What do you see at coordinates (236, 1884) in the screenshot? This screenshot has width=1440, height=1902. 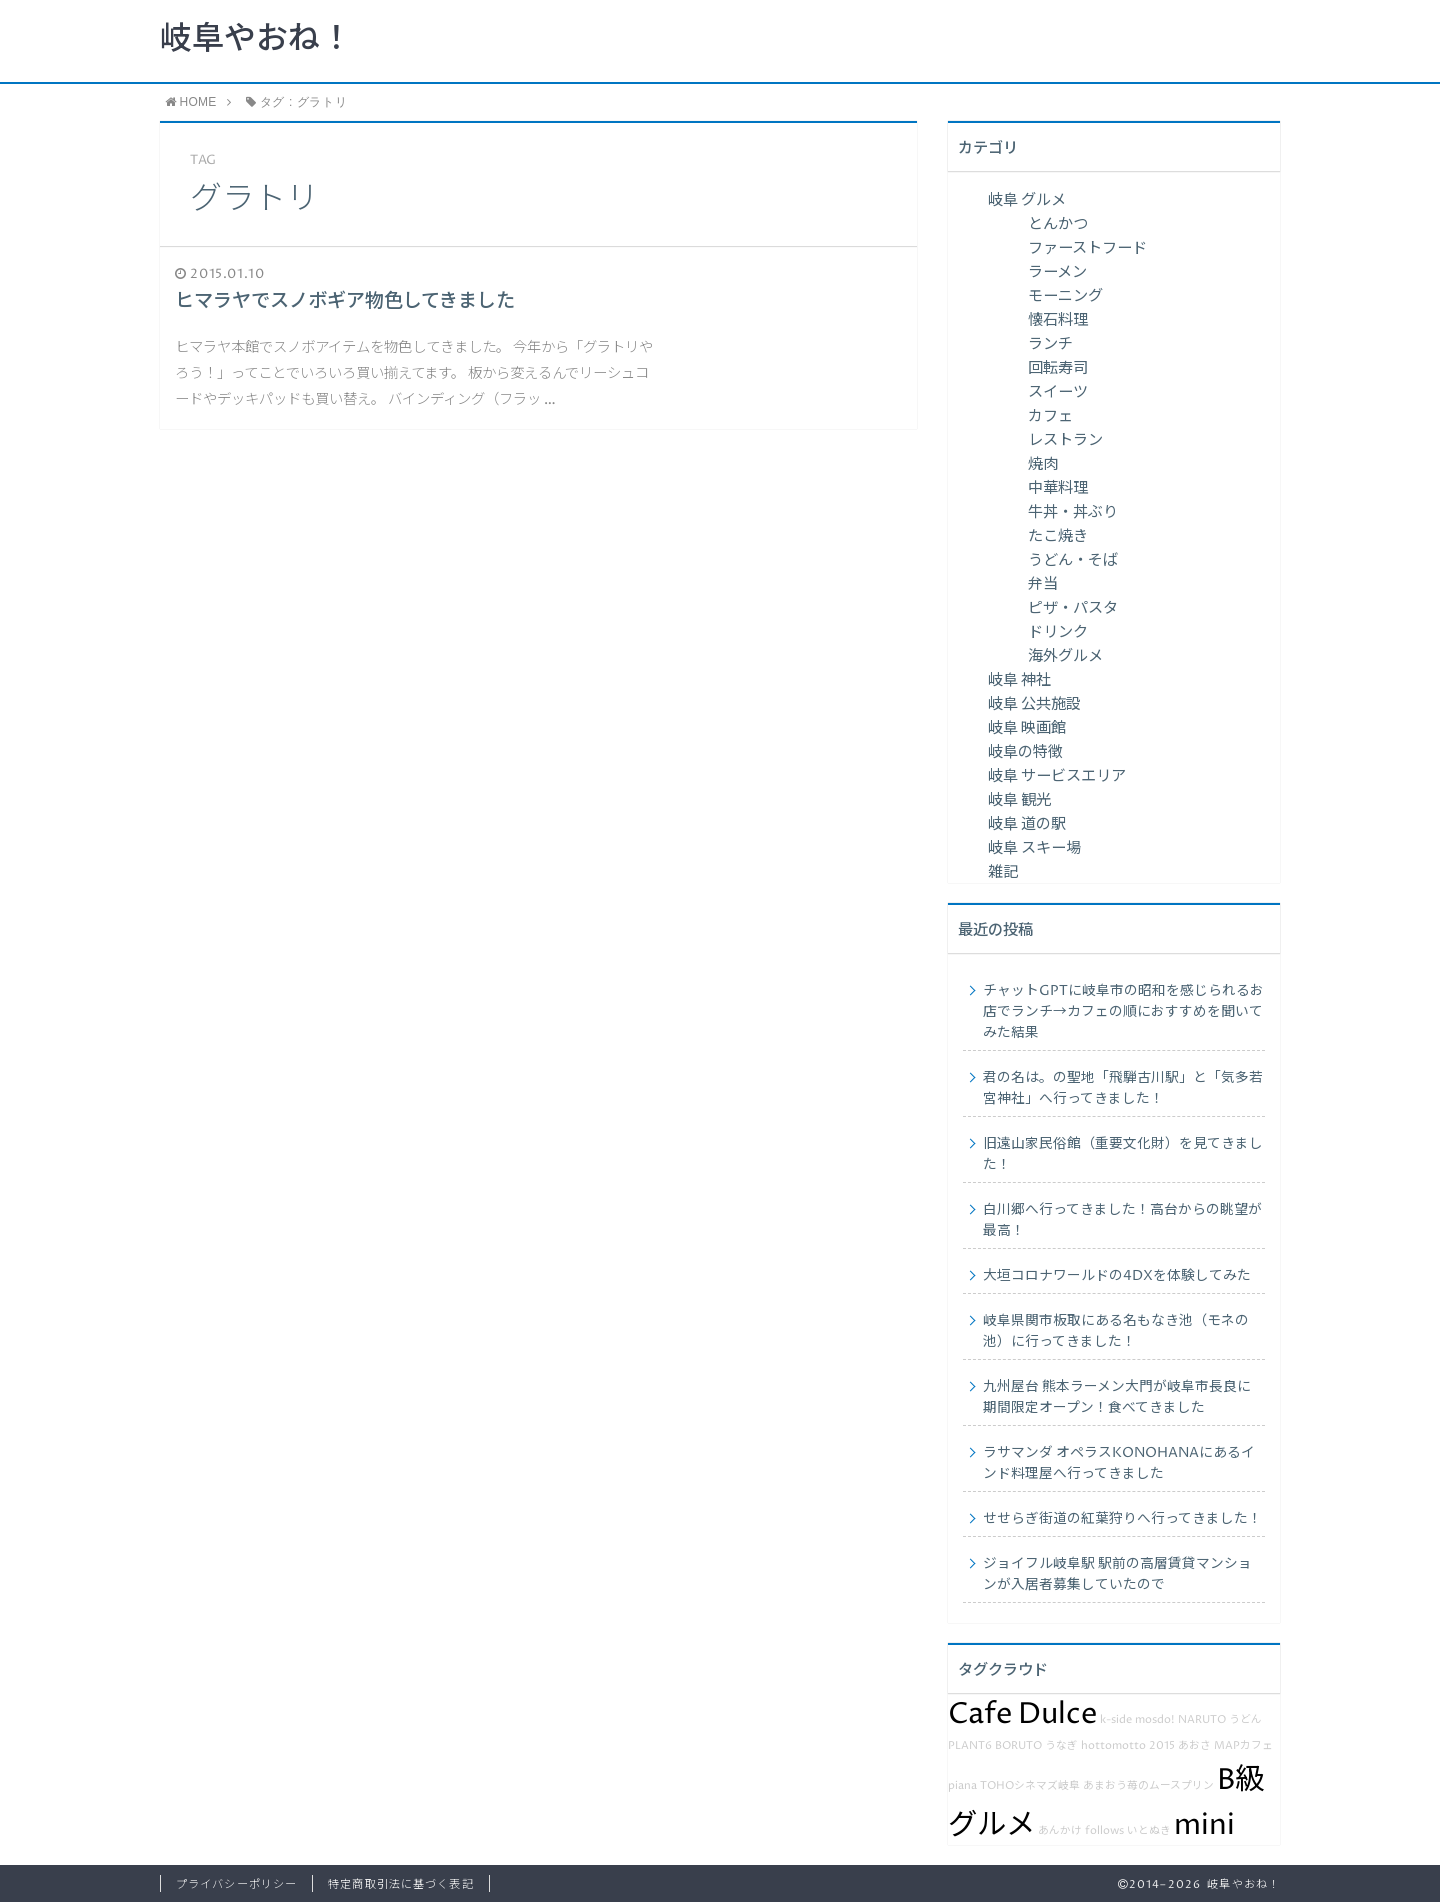 I see `プライバシーポリシー` at bounding box center [236, 1884].